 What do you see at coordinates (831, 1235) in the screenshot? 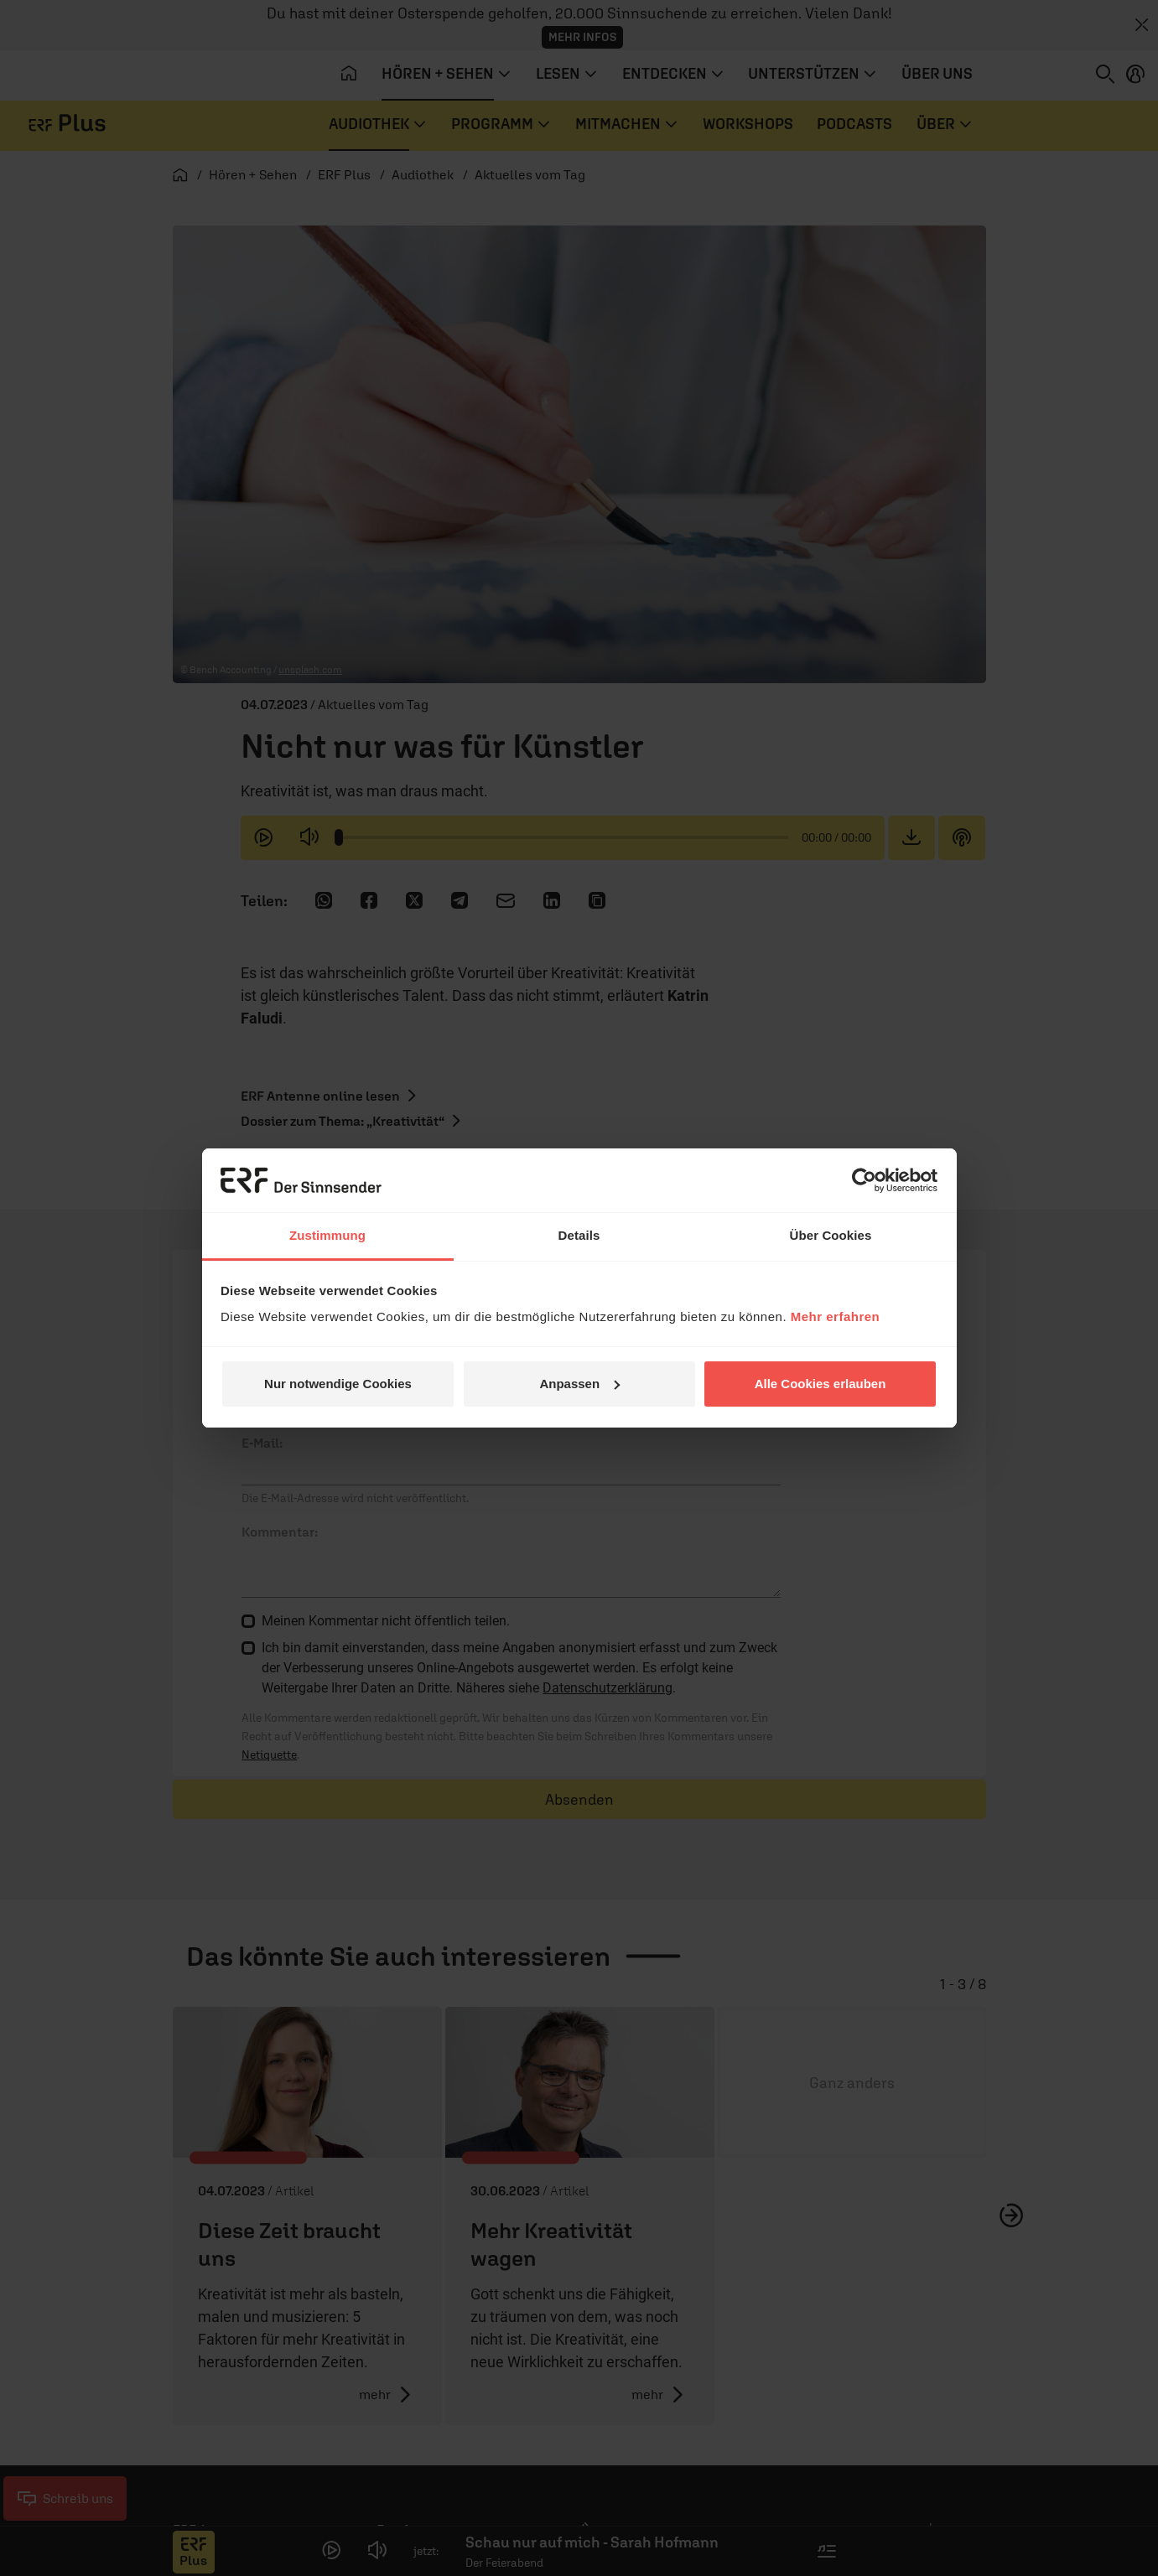
I see `Über Cookies [tab]` at bounding box center [831, 1235].